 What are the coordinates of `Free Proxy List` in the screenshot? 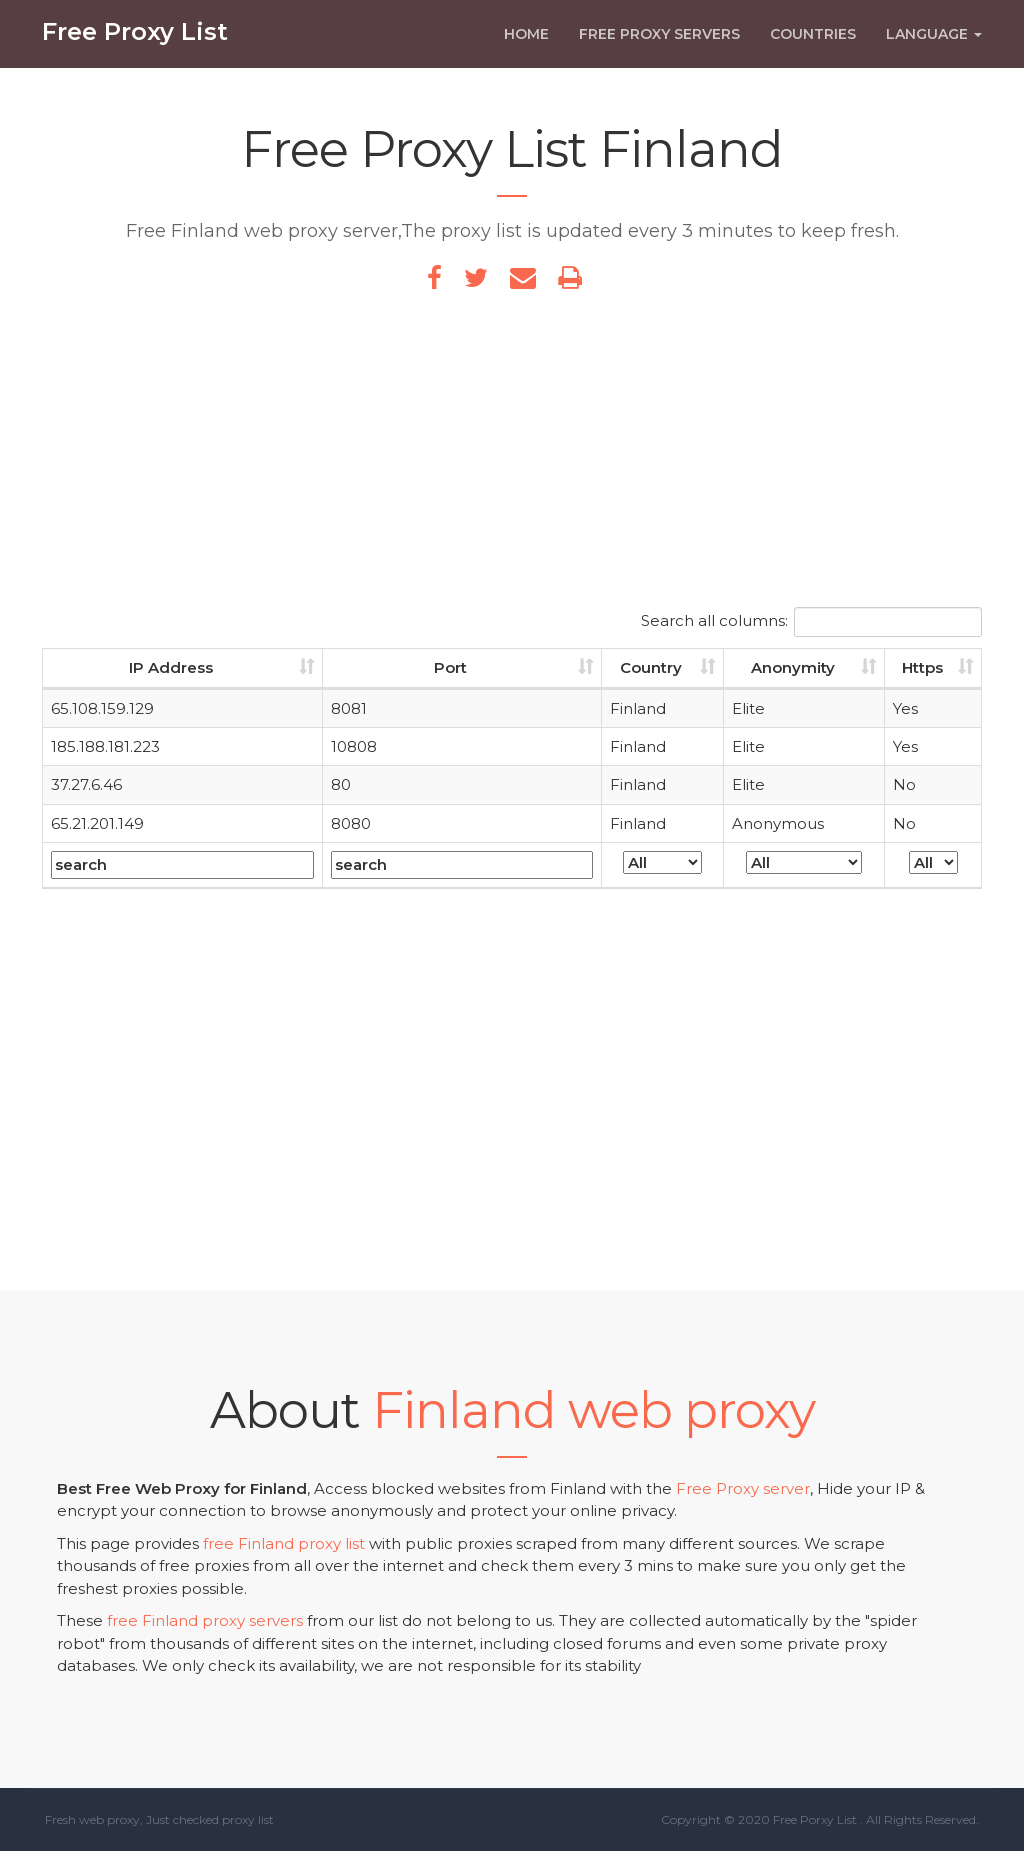 It's located at (135, 44).